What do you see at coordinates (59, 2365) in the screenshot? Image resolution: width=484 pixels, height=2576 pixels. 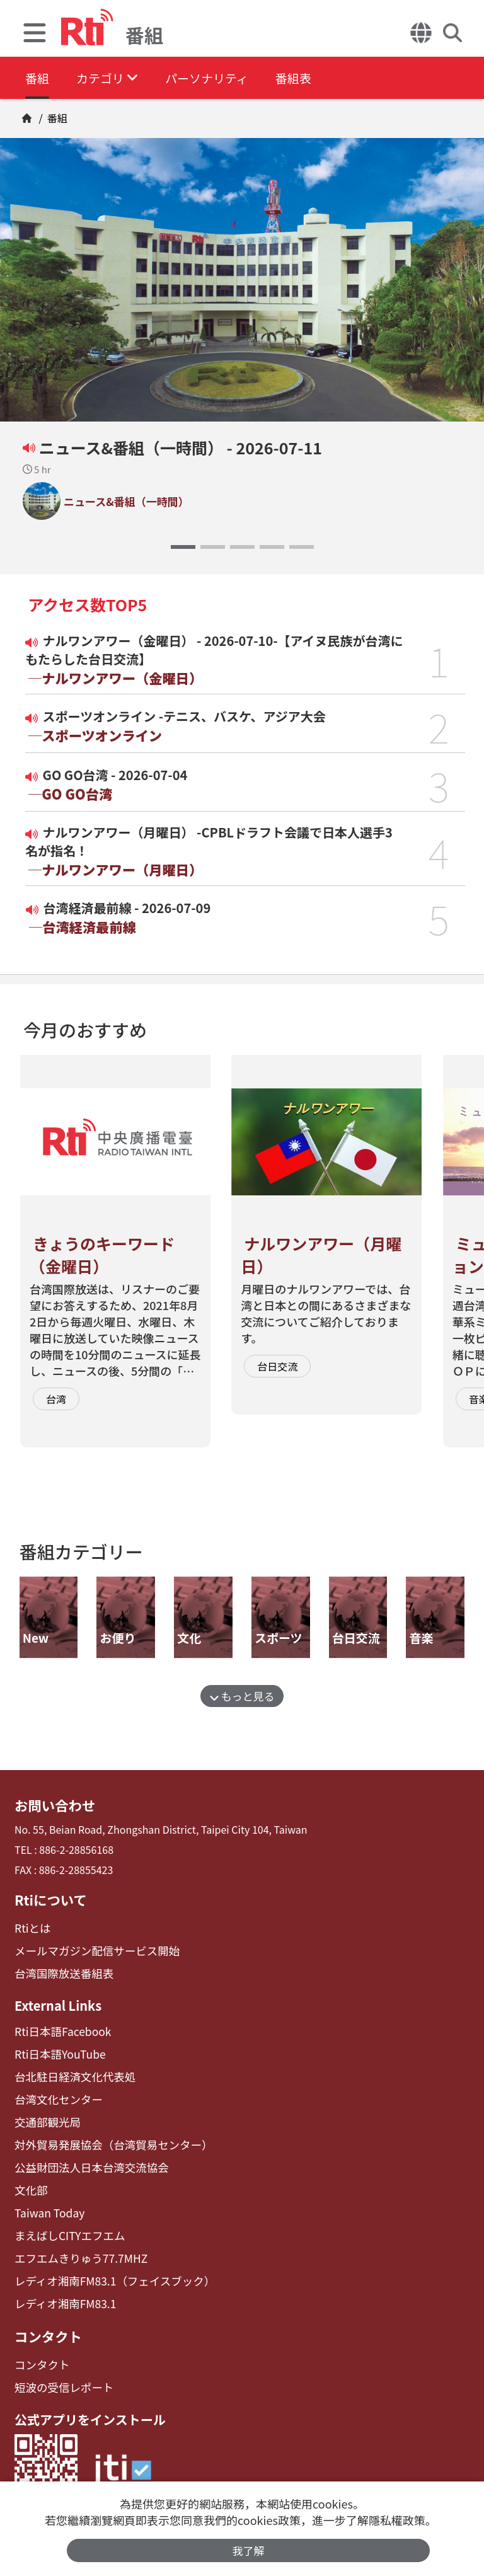 I see `短波の受信レポート` at bounding box center [59, 2365].